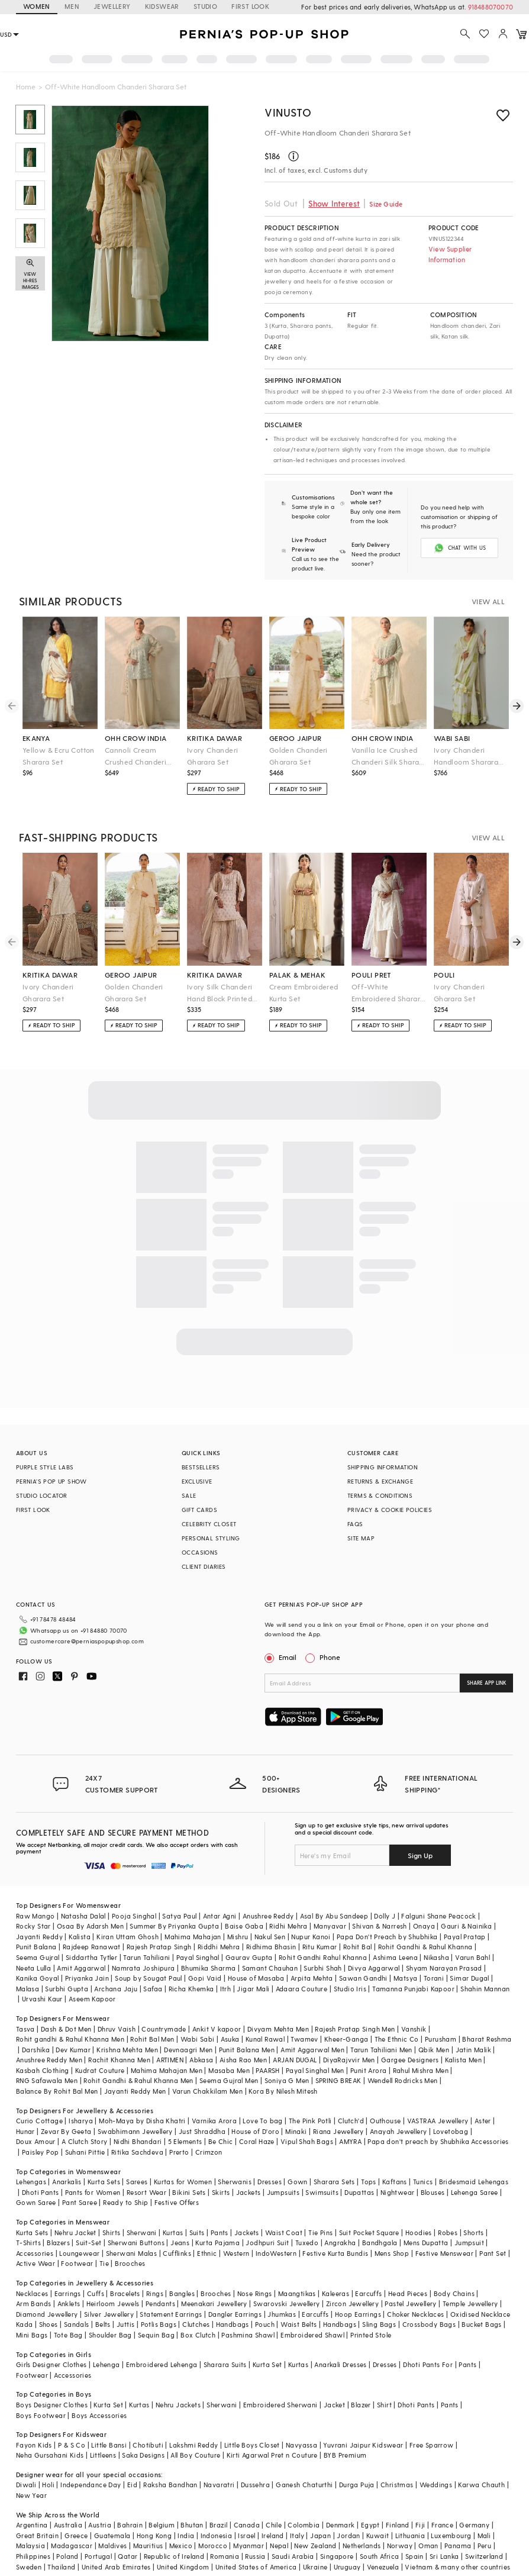 Image resolution: width=529 pixels, height=2576 pixels. I want to click on Riddhi Mehra, so click(219, 1946).